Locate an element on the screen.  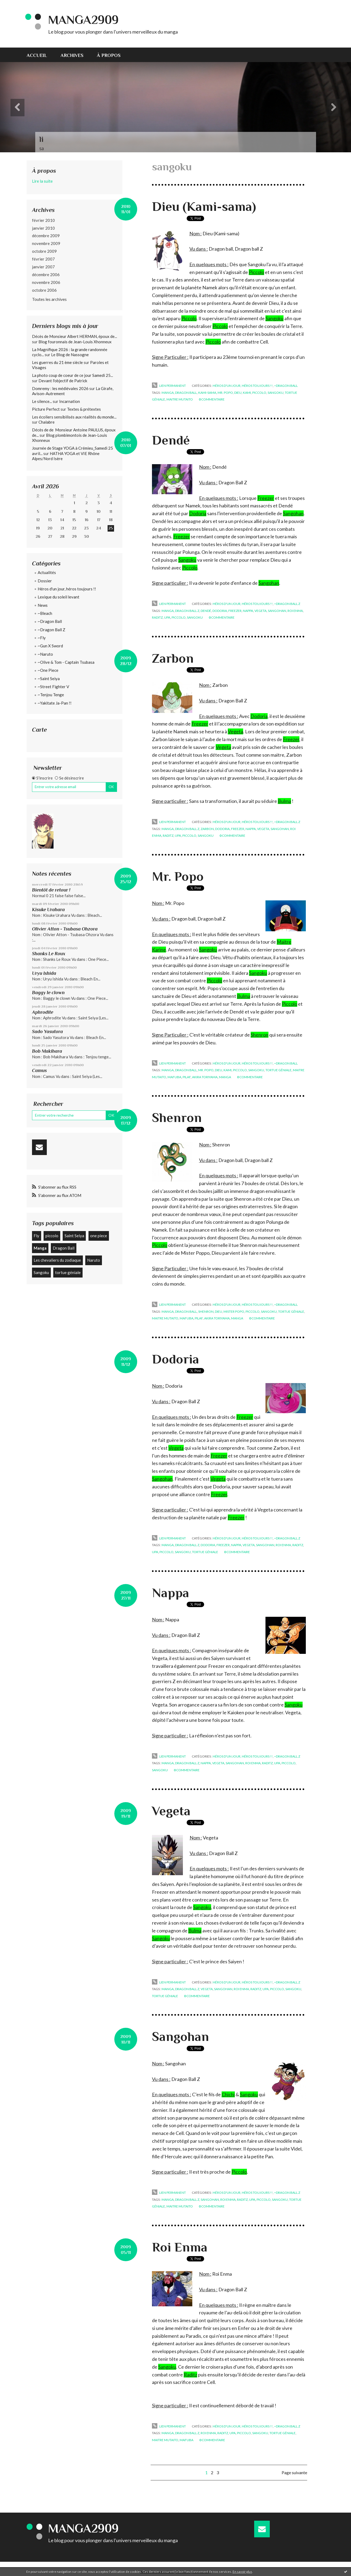
Freezer is located at coordinates (265, 498).